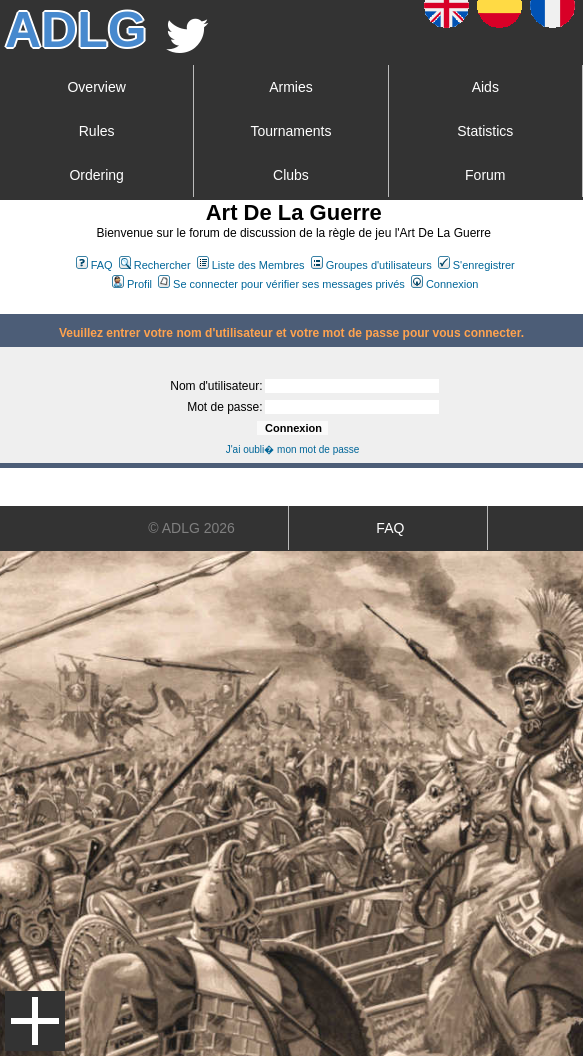 This screenshot has height=1056, width=583. What do you see at coordinates (8, 306) in the screenshot?
I see `Art De La Guerre Index du Forum` at bounding box center [8, 306].